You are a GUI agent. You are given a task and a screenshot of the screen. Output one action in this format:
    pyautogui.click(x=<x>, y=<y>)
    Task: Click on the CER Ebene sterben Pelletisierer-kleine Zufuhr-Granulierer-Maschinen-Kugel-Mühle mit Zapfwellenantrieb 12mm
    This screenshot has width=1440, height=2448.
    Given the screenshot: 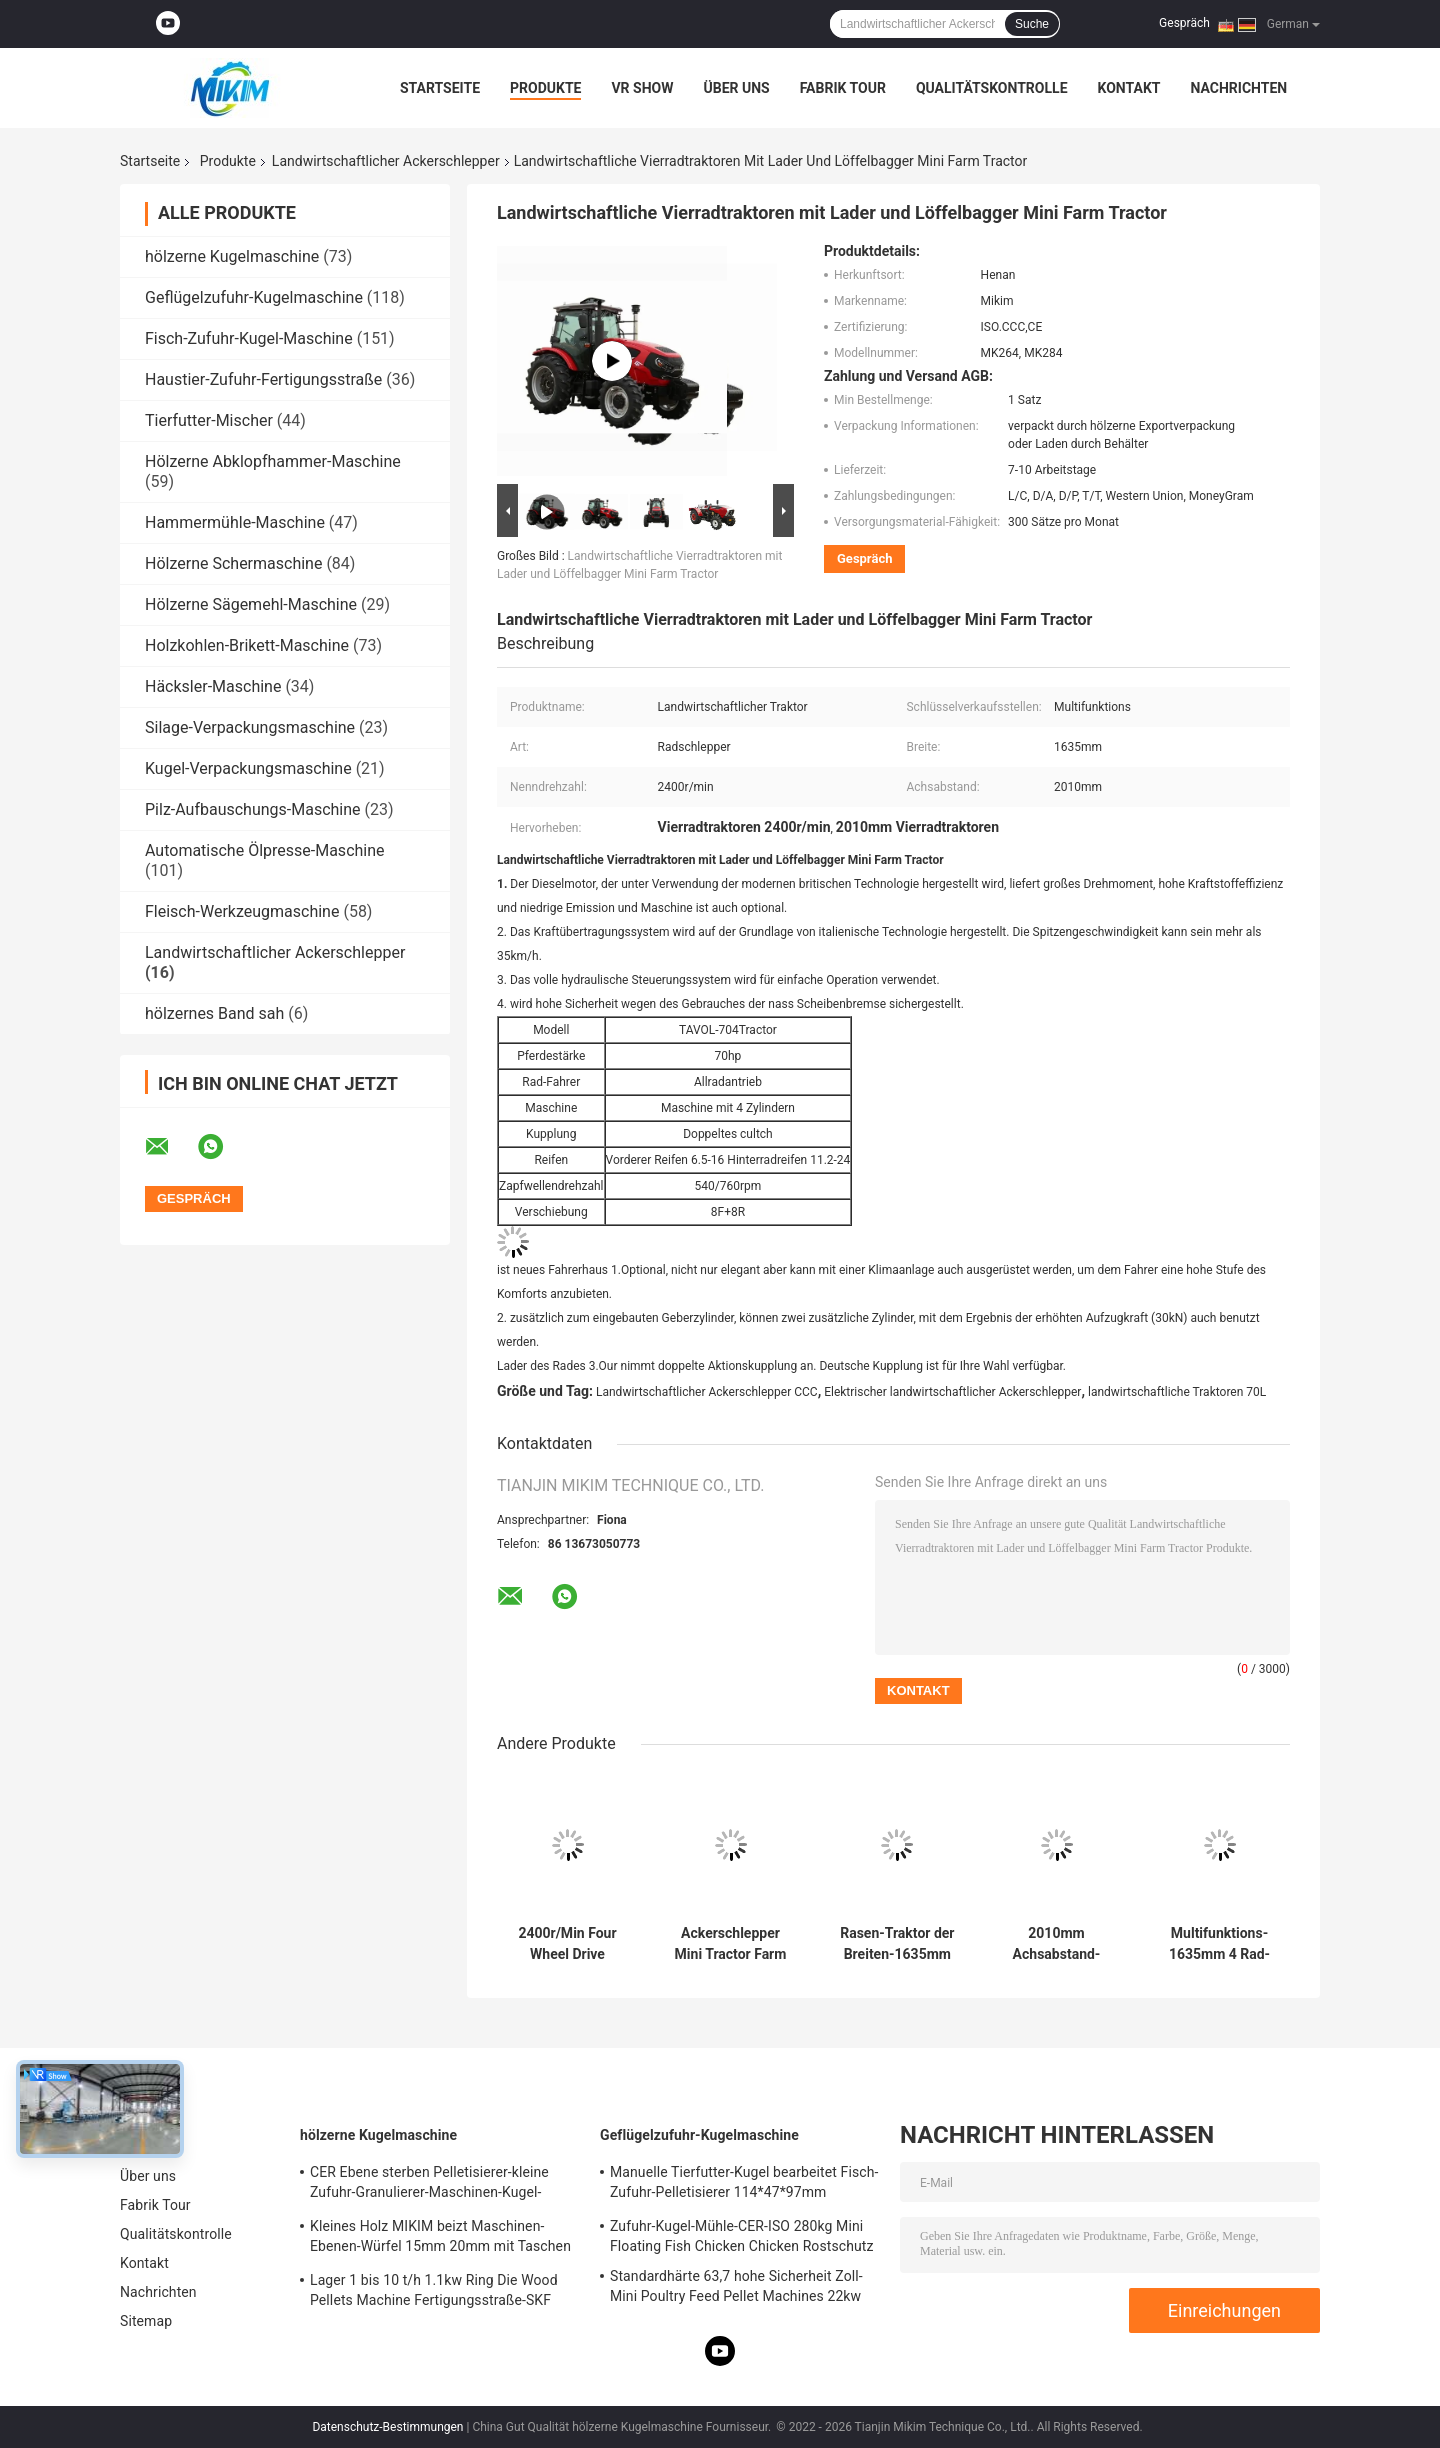 What is the action you would take?
    pyautogui.click(x=429, y=2185)
    